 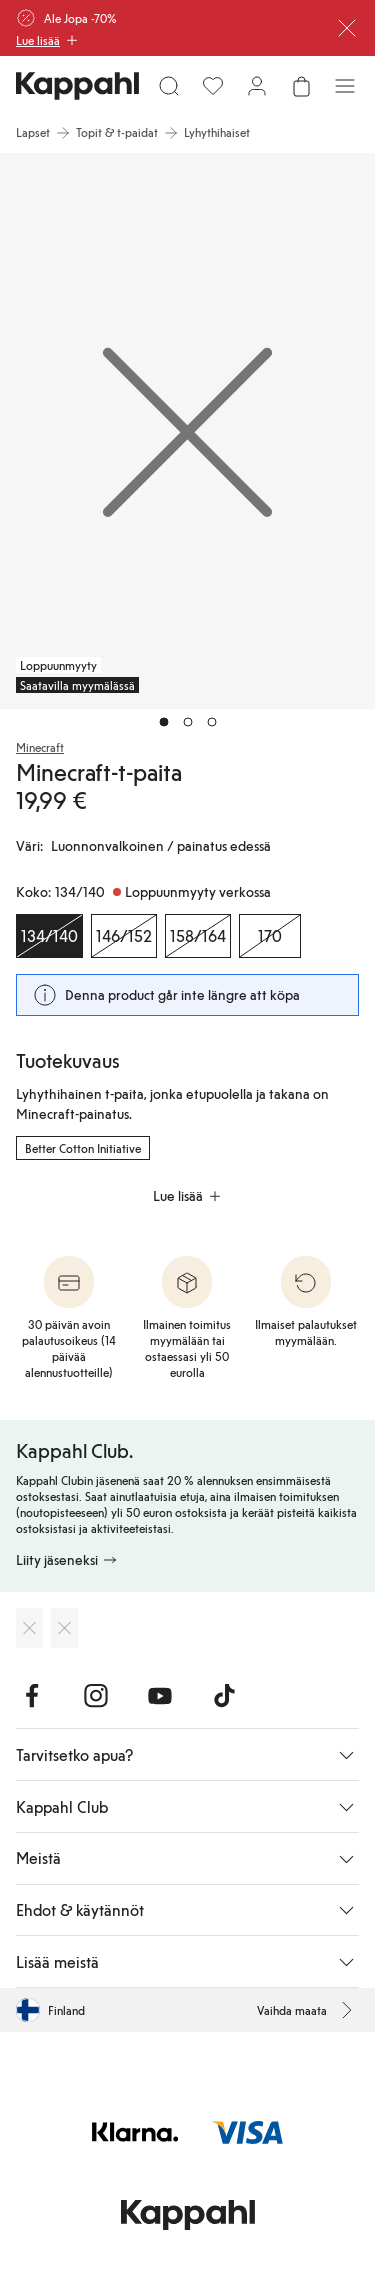 What do you see at coordinates (224, 1696) in the screenshot?
I see `[Vieraile TikTok]` at bounding box center [224, 1696].